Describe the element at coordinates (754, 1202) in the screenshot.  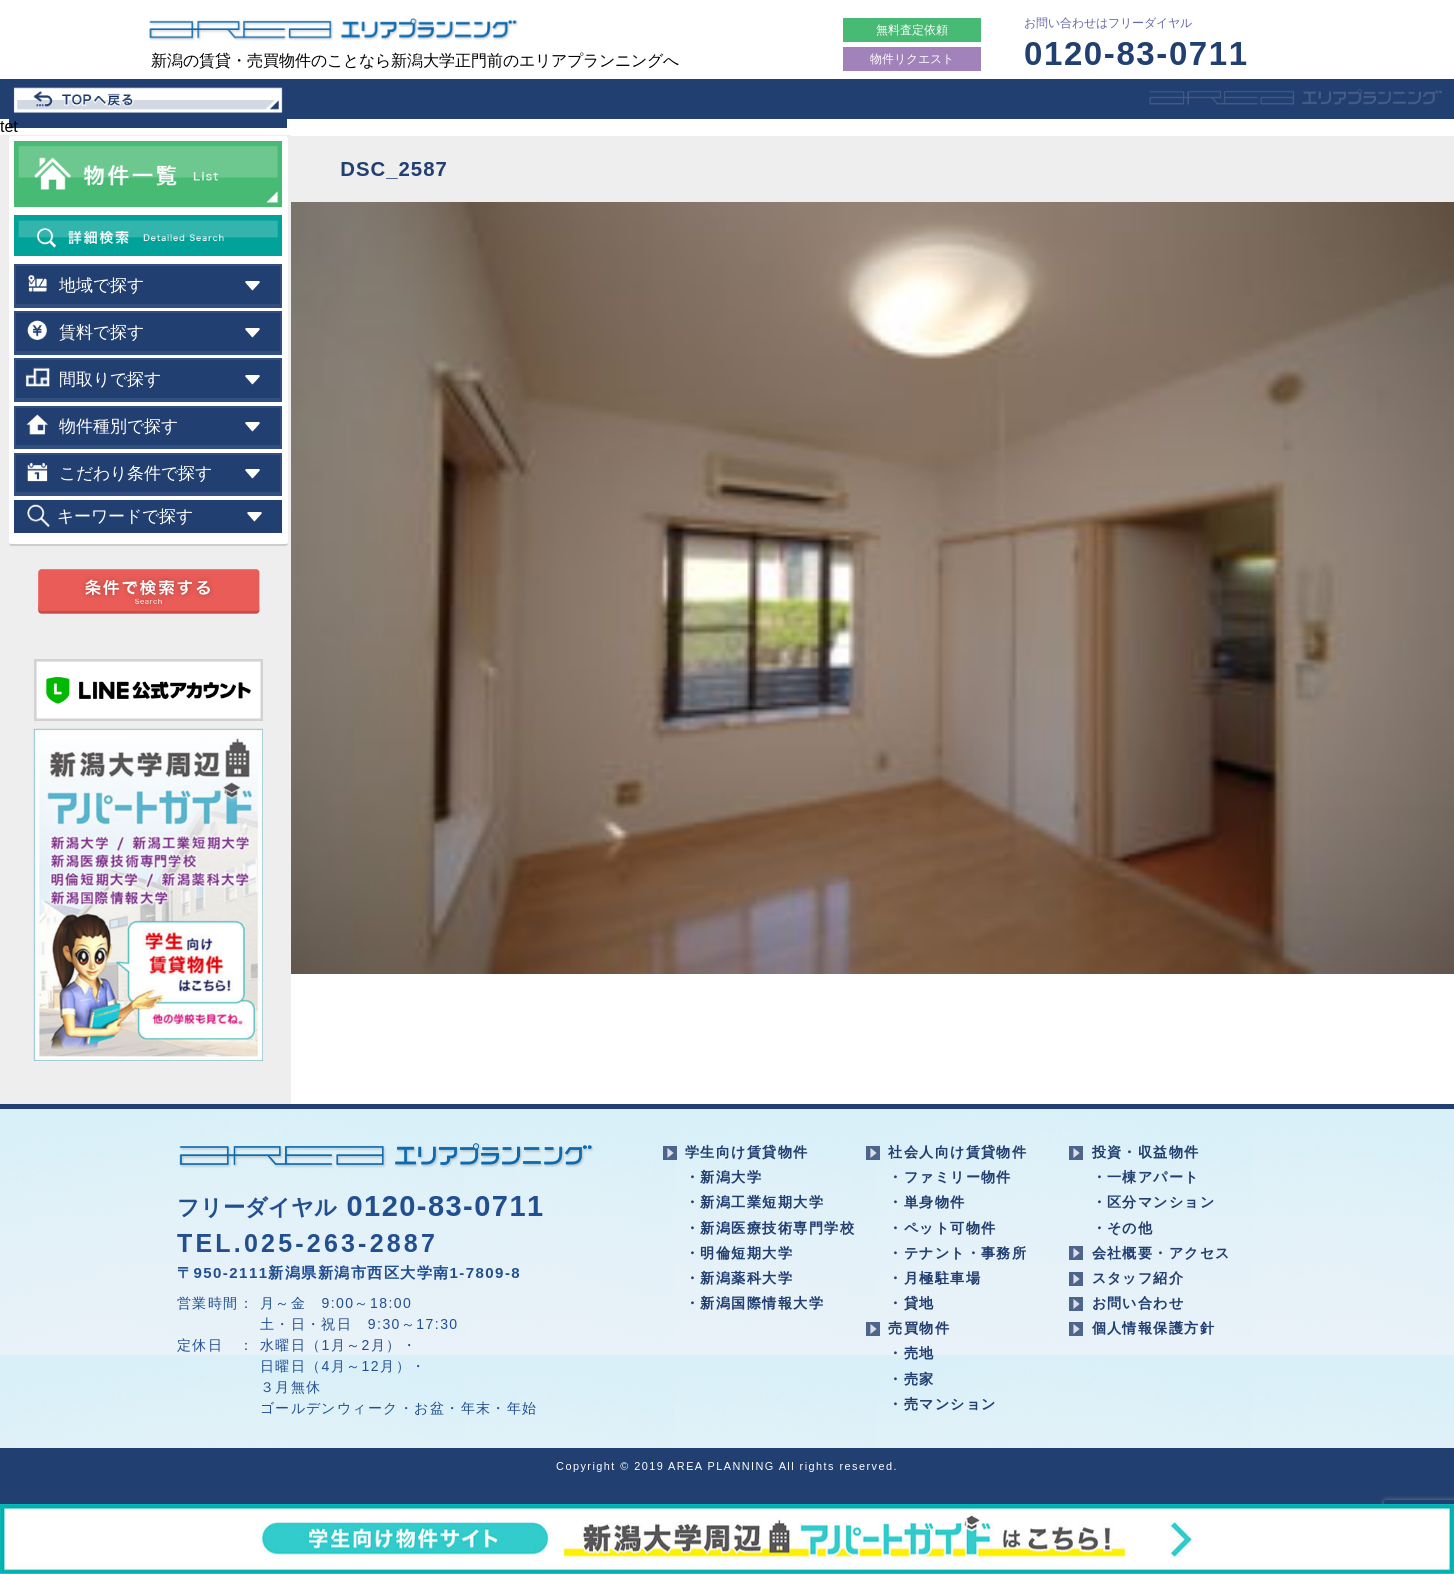
I see `・新潟工業短期大学` at that location.